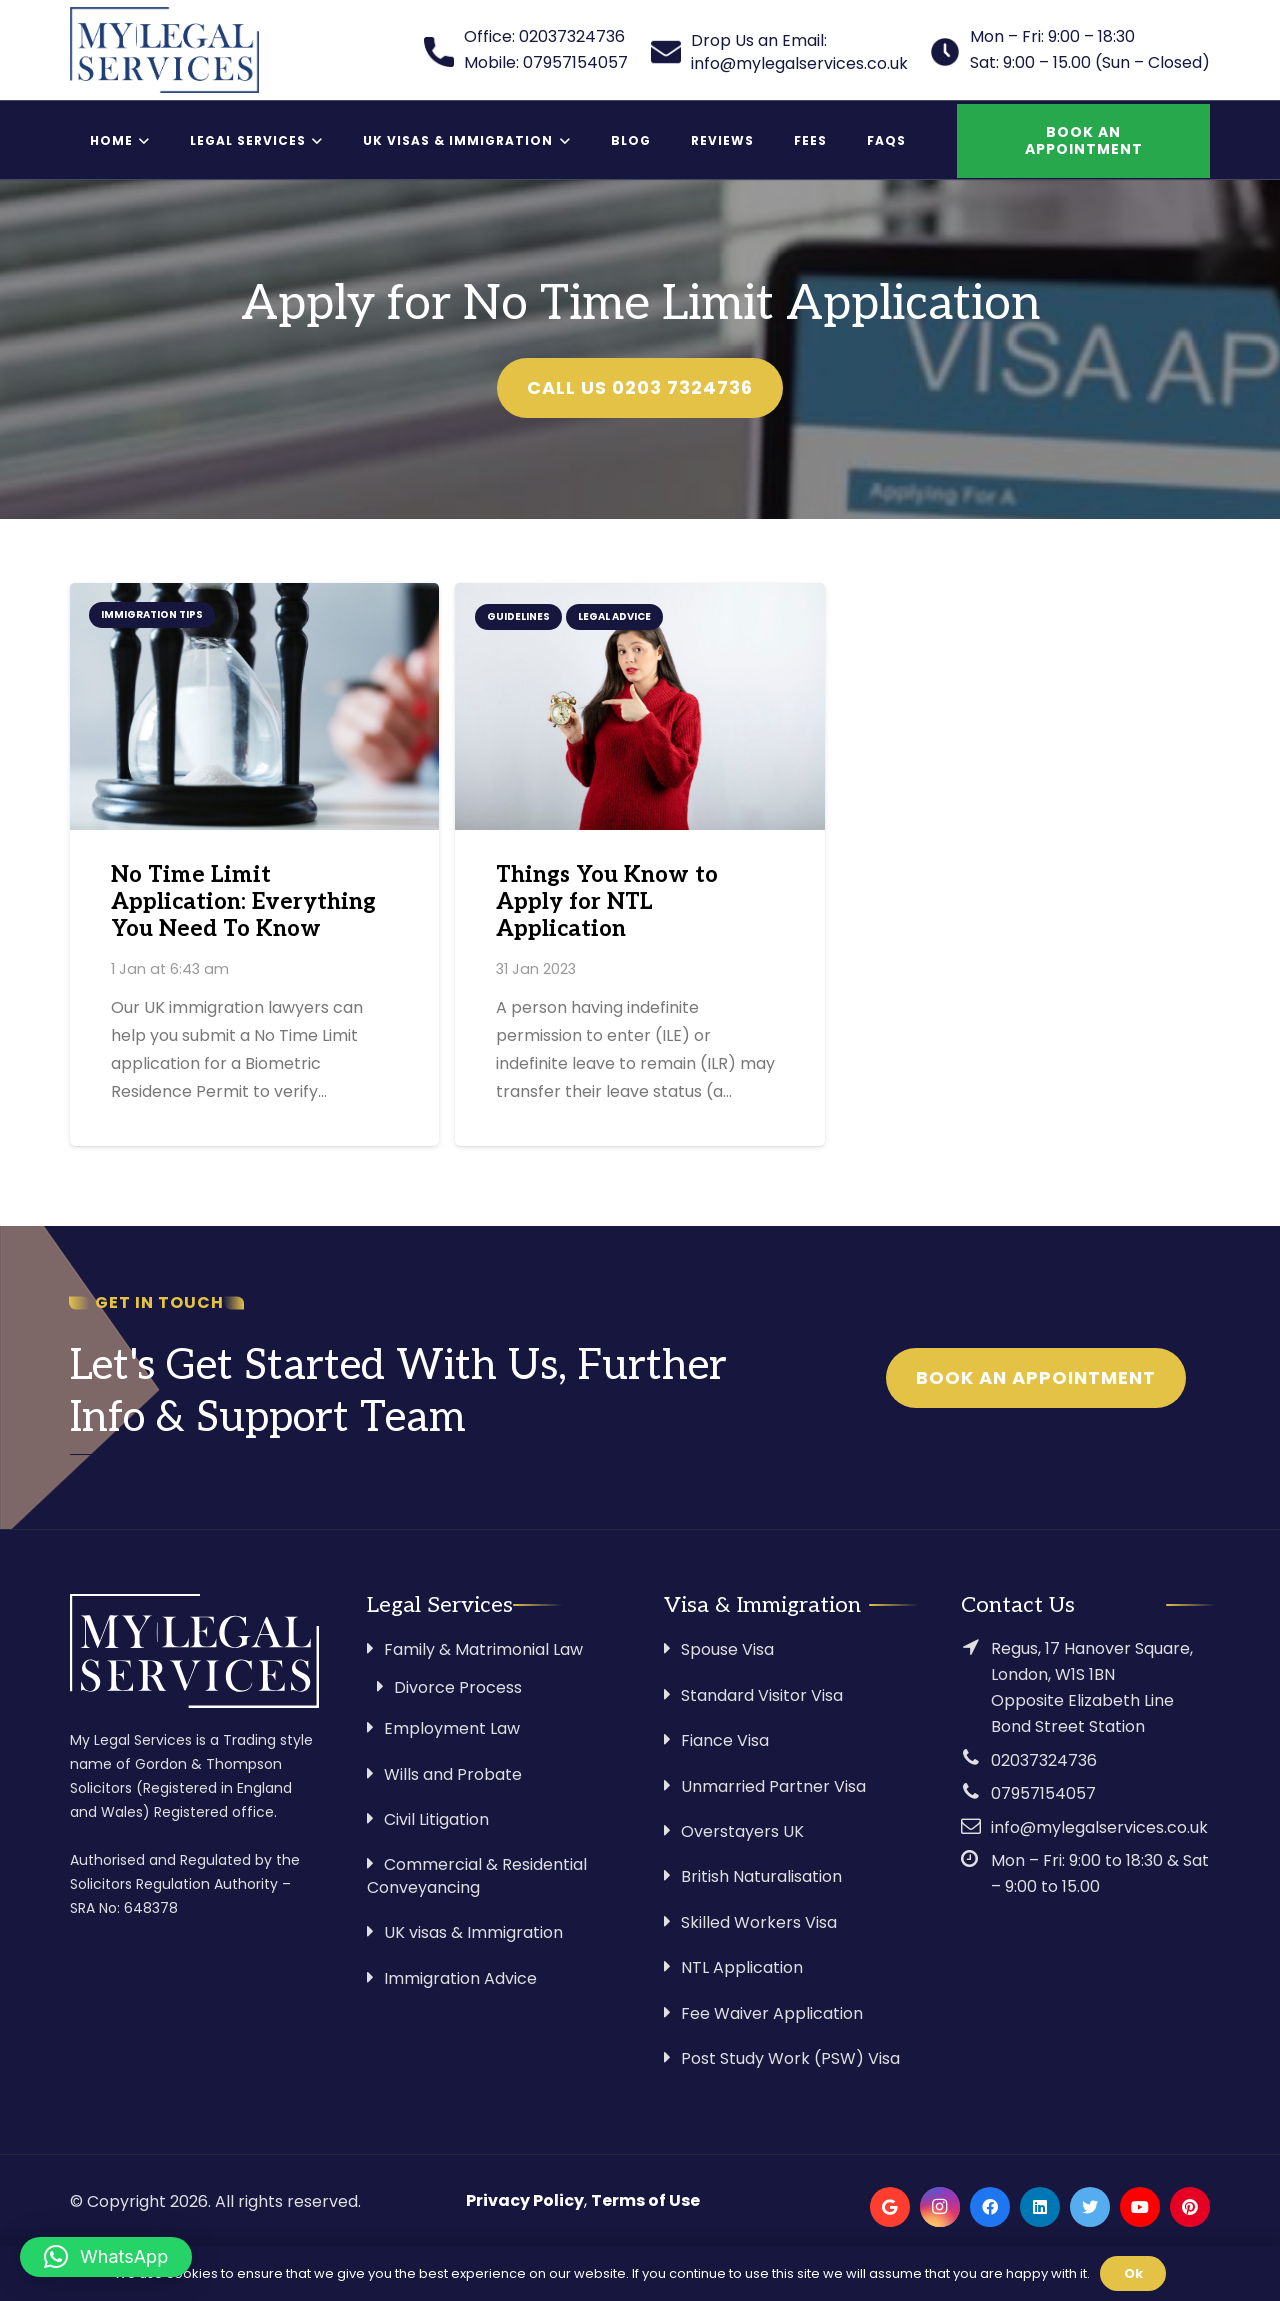 Image resolution: width=1280 pixels, height=2301 pixels. Describe the element at coordinates (639, 706) in the screenshot. I see `[Things You Know to Apply for NTL Application]` at that location.